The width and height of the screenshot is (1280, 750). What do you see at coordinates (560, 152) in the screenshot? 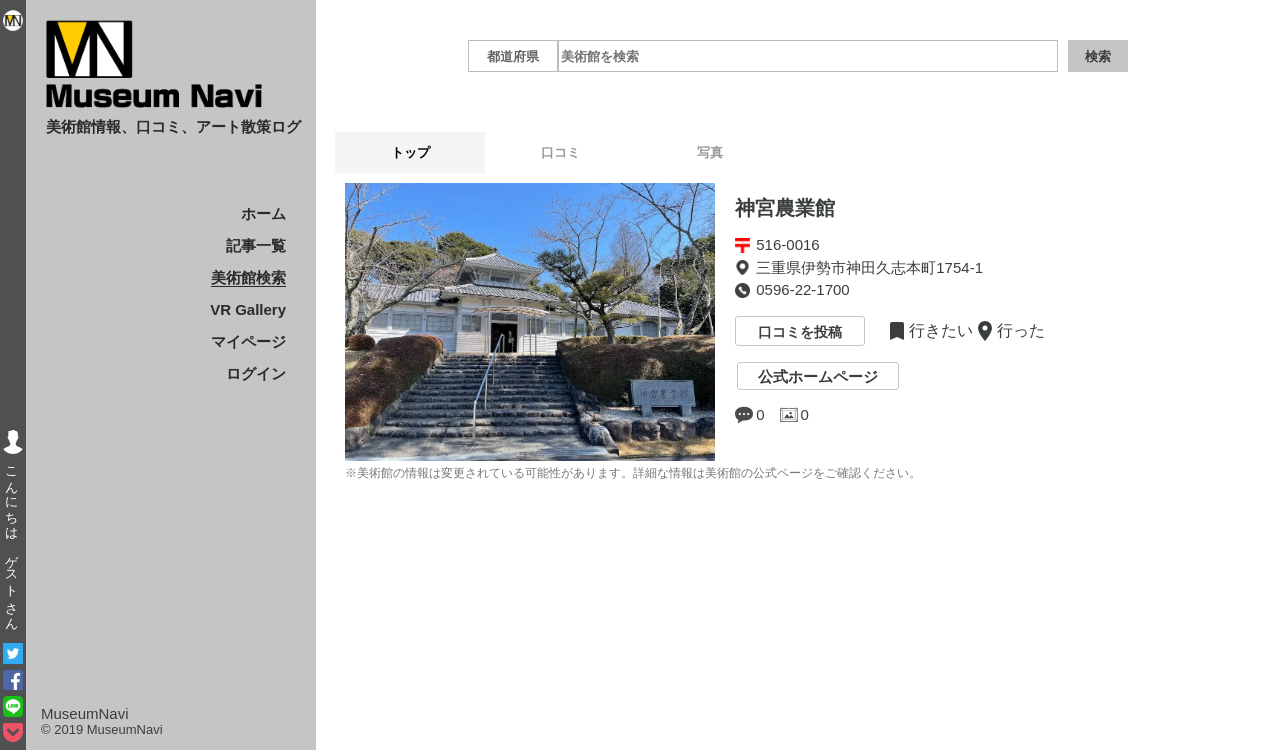
I see `口コミ` at bounding box center [560, 152].